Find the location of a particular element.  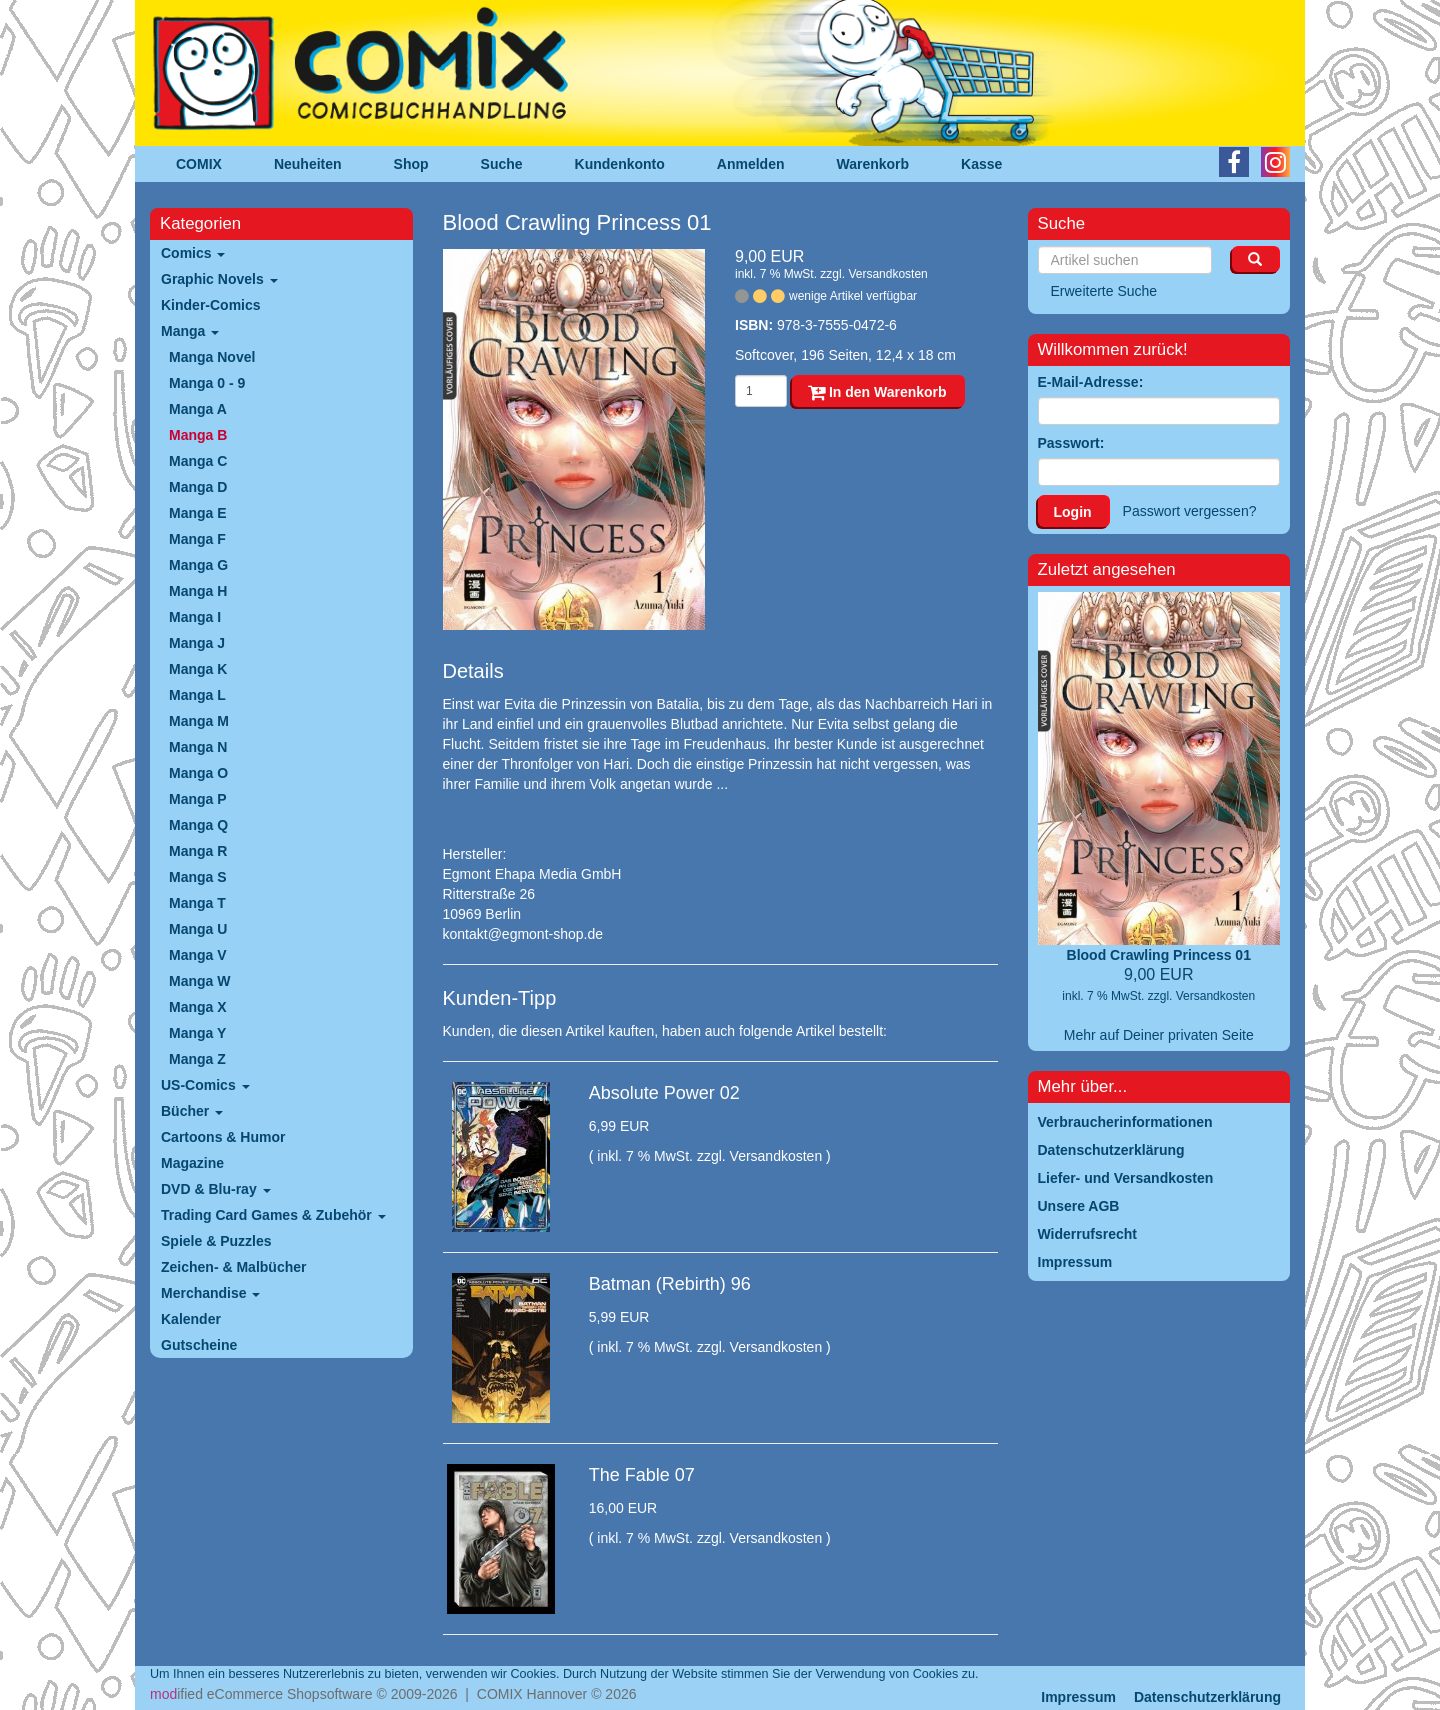

Passwort vergessen? is located at coordinates (1190, 511).